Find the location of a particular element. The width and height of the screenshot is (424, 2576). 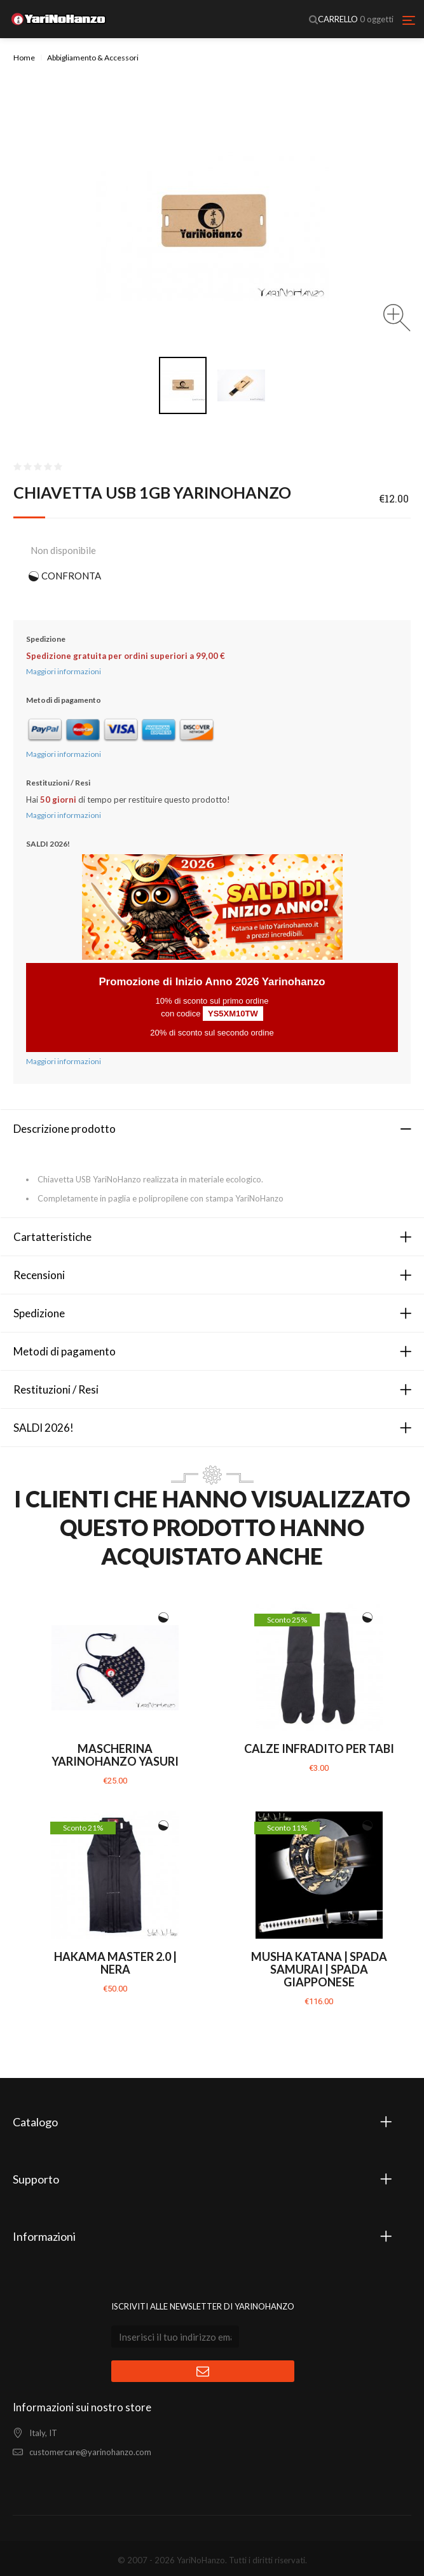

Calze infradito per Tabi is located at coordinates (319, 1748).